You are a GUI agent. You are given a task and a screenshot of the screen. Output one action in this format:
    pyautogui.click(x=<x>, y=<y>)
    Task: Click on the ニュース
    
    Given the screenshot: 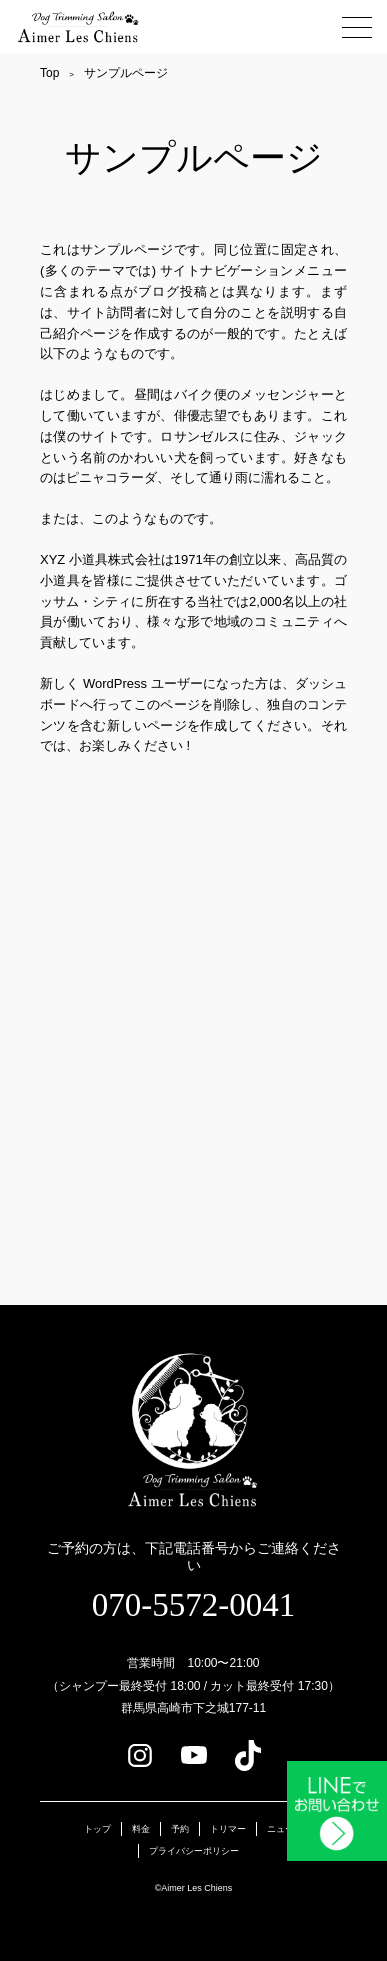 What is the action you would take?
    pyautogui.click(x=285, y=1829)
    